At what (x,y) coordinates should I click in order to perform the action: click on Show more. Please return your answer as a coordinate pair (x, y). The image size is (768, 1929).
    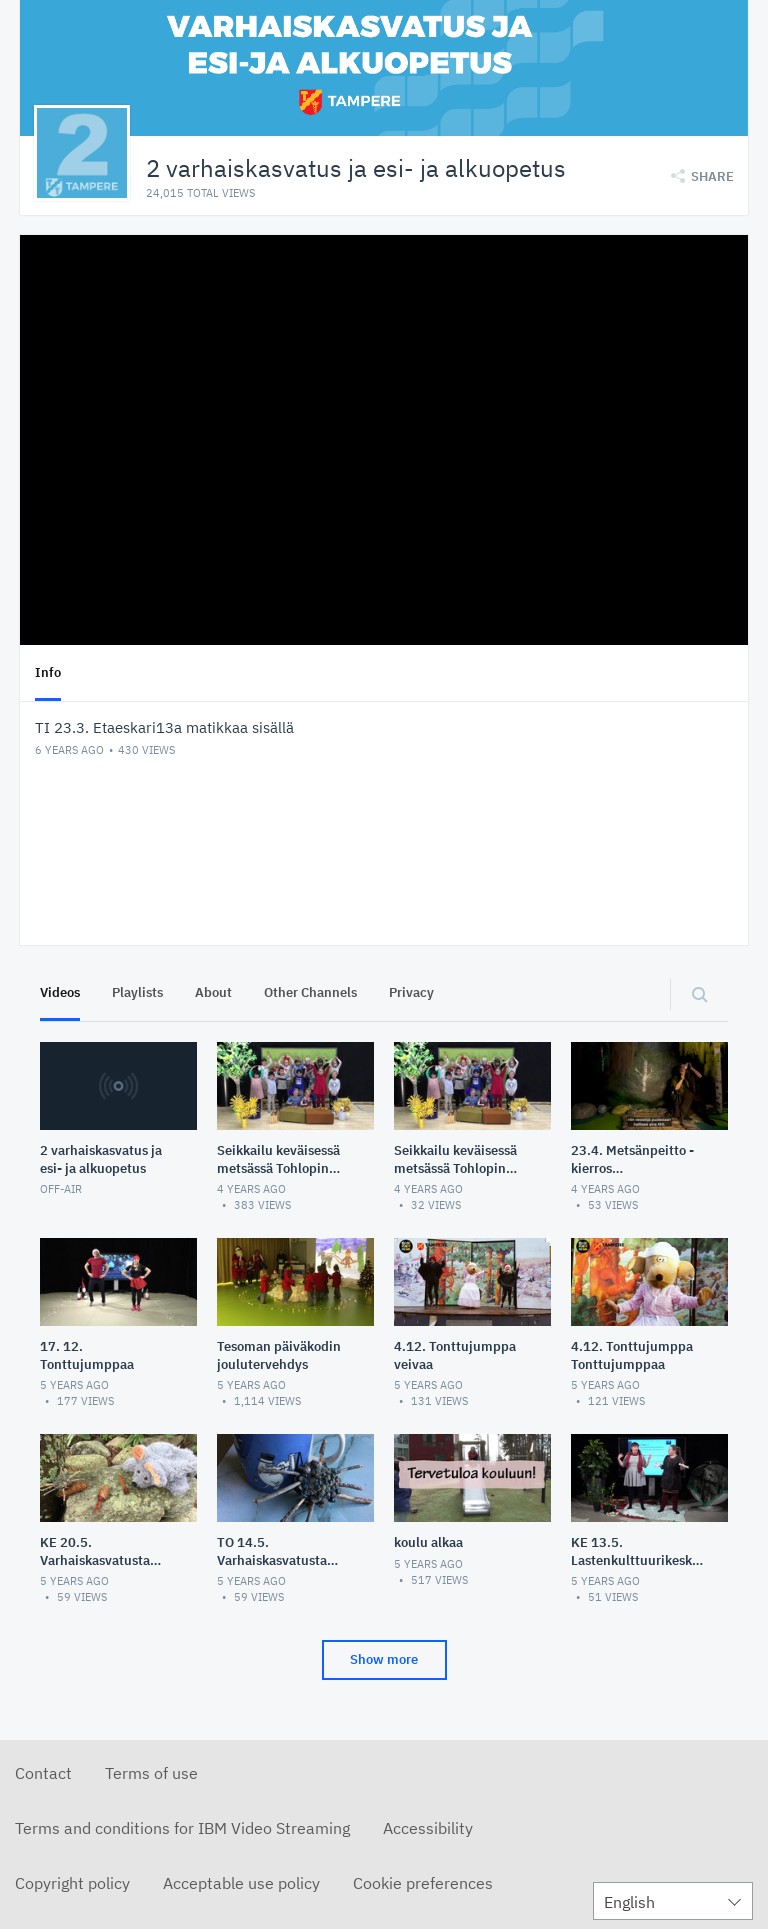
    Looking at the image, I should click on (384, 1659).